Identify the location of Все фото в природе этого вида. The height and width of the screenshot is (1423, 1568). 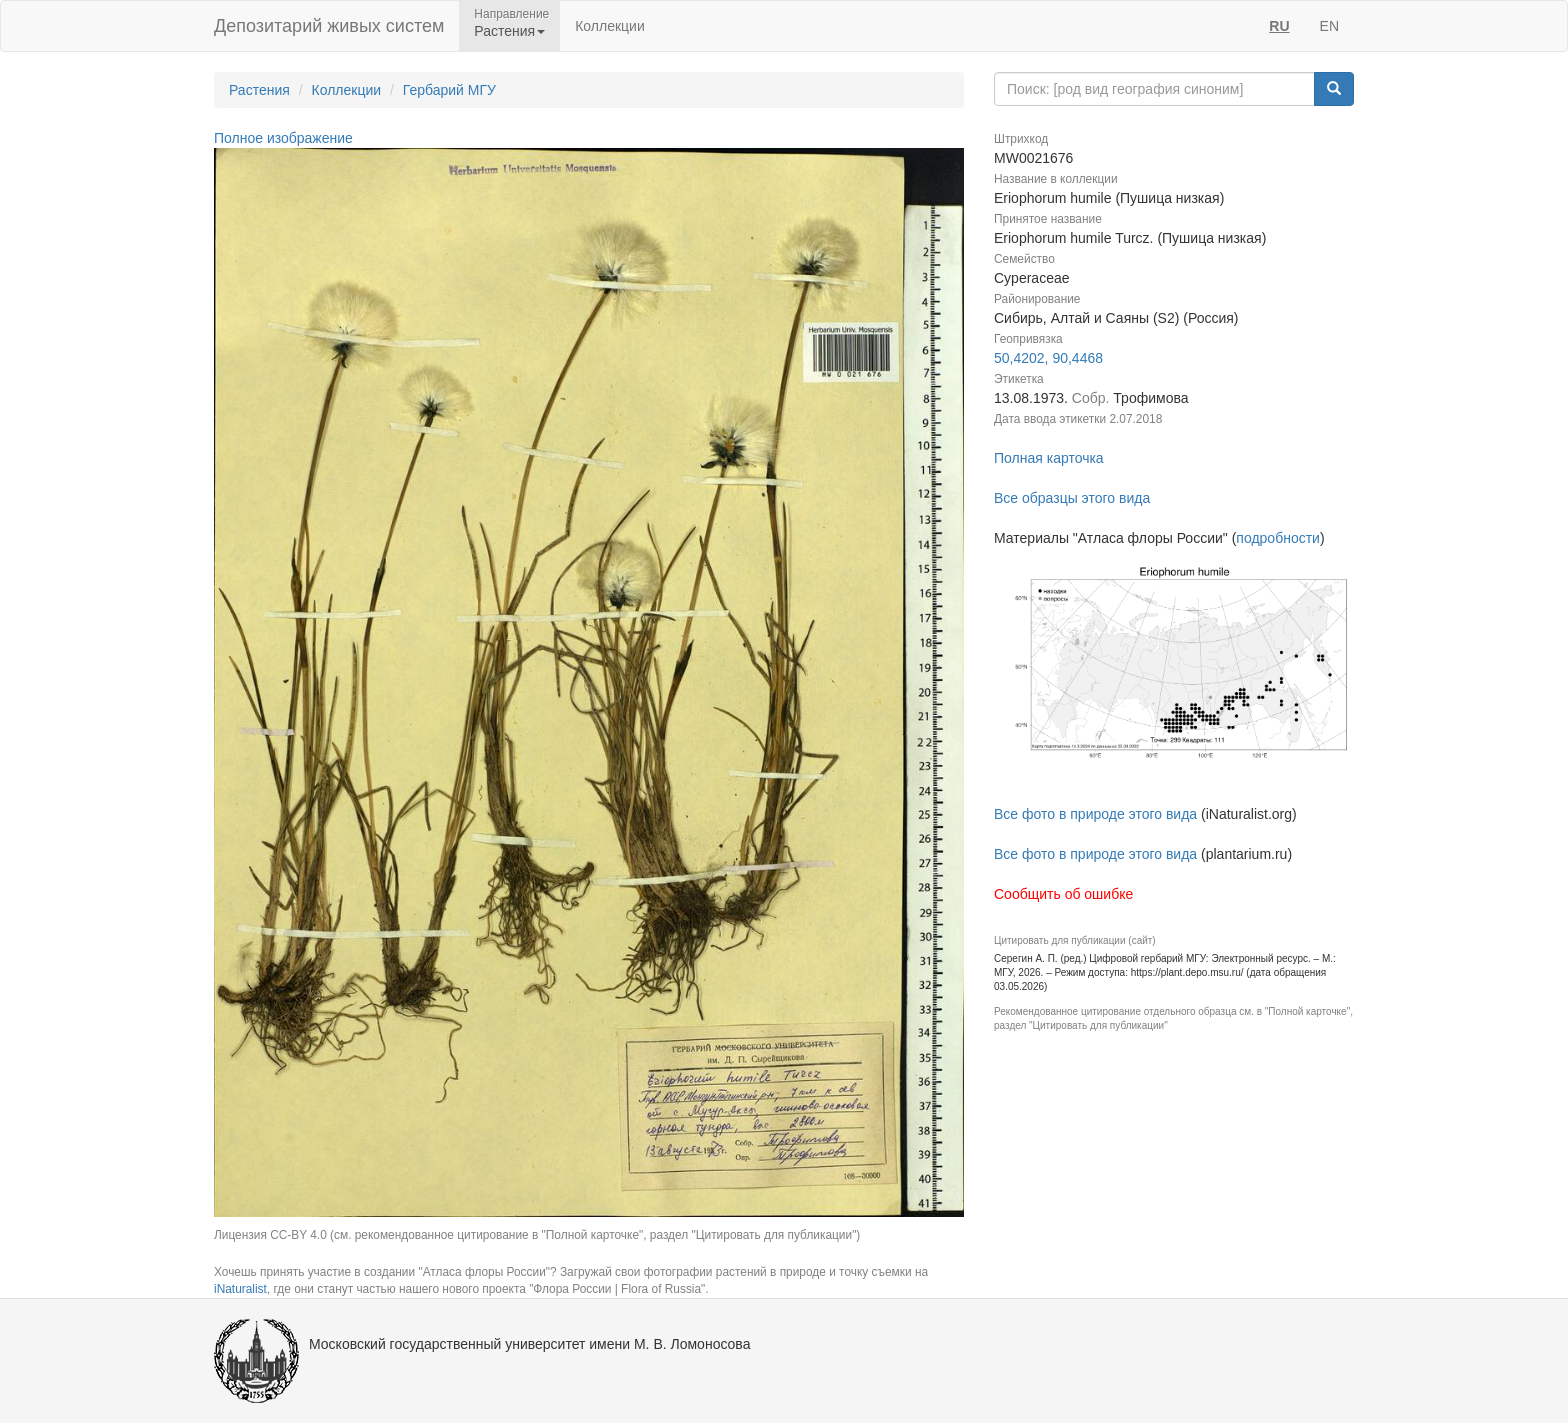
(1095, 814).